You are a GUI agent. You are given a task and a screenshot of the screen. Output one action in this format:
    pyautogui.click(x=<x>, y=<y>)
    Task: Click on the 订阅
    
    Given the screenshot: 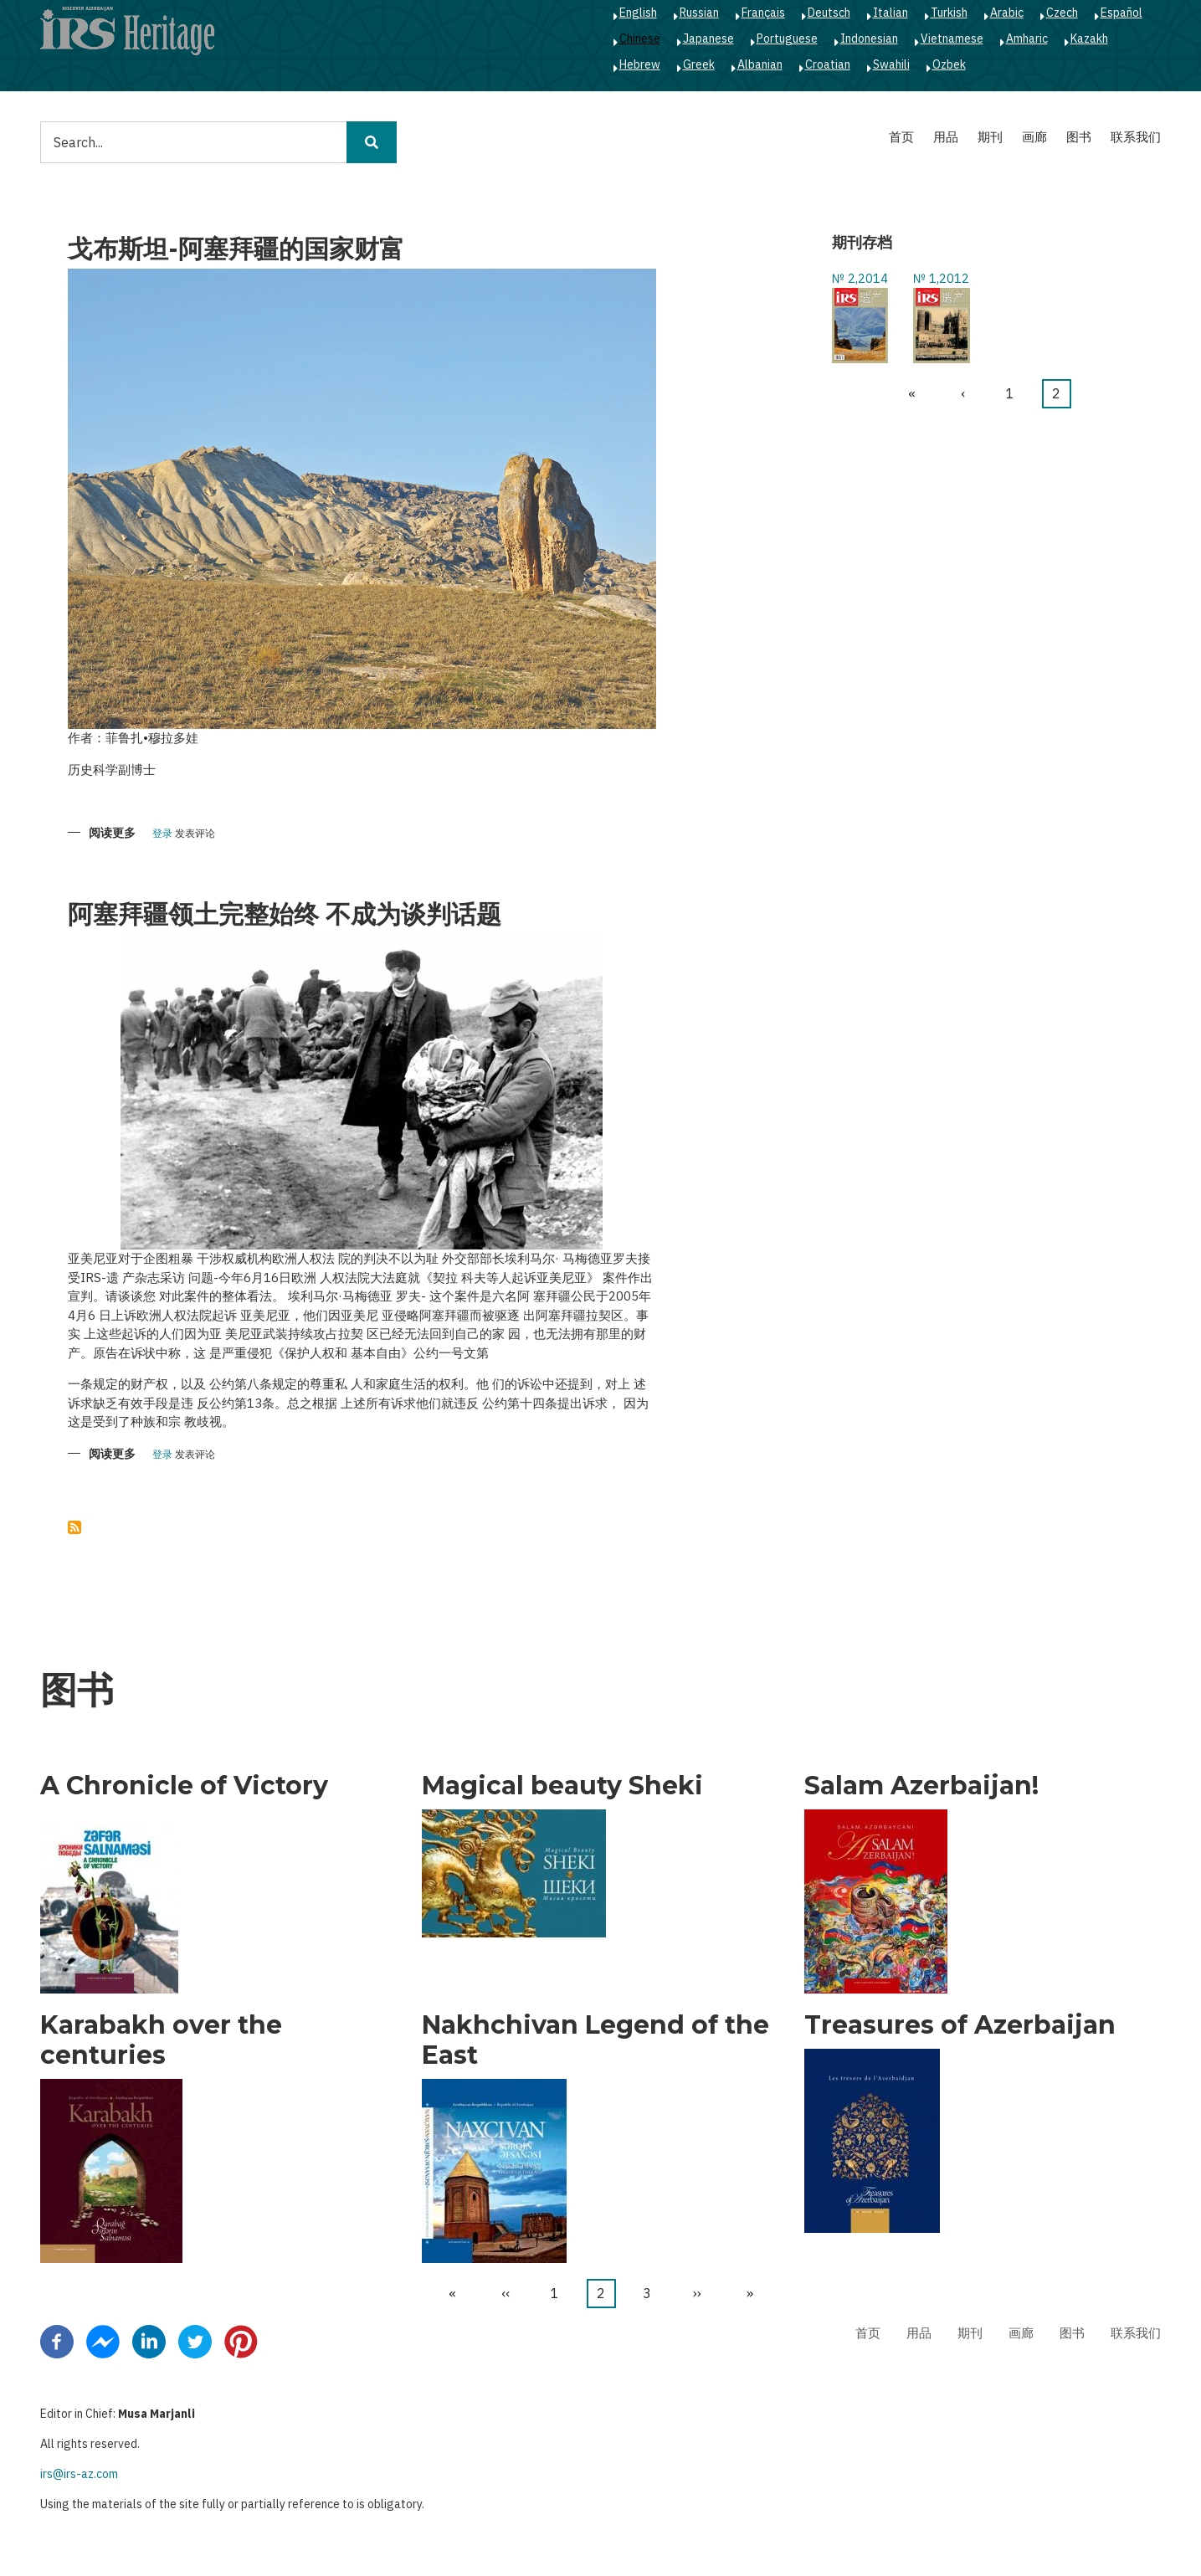 What is the action you would take?
    pyautogui.click(x=74, y=1527)
    